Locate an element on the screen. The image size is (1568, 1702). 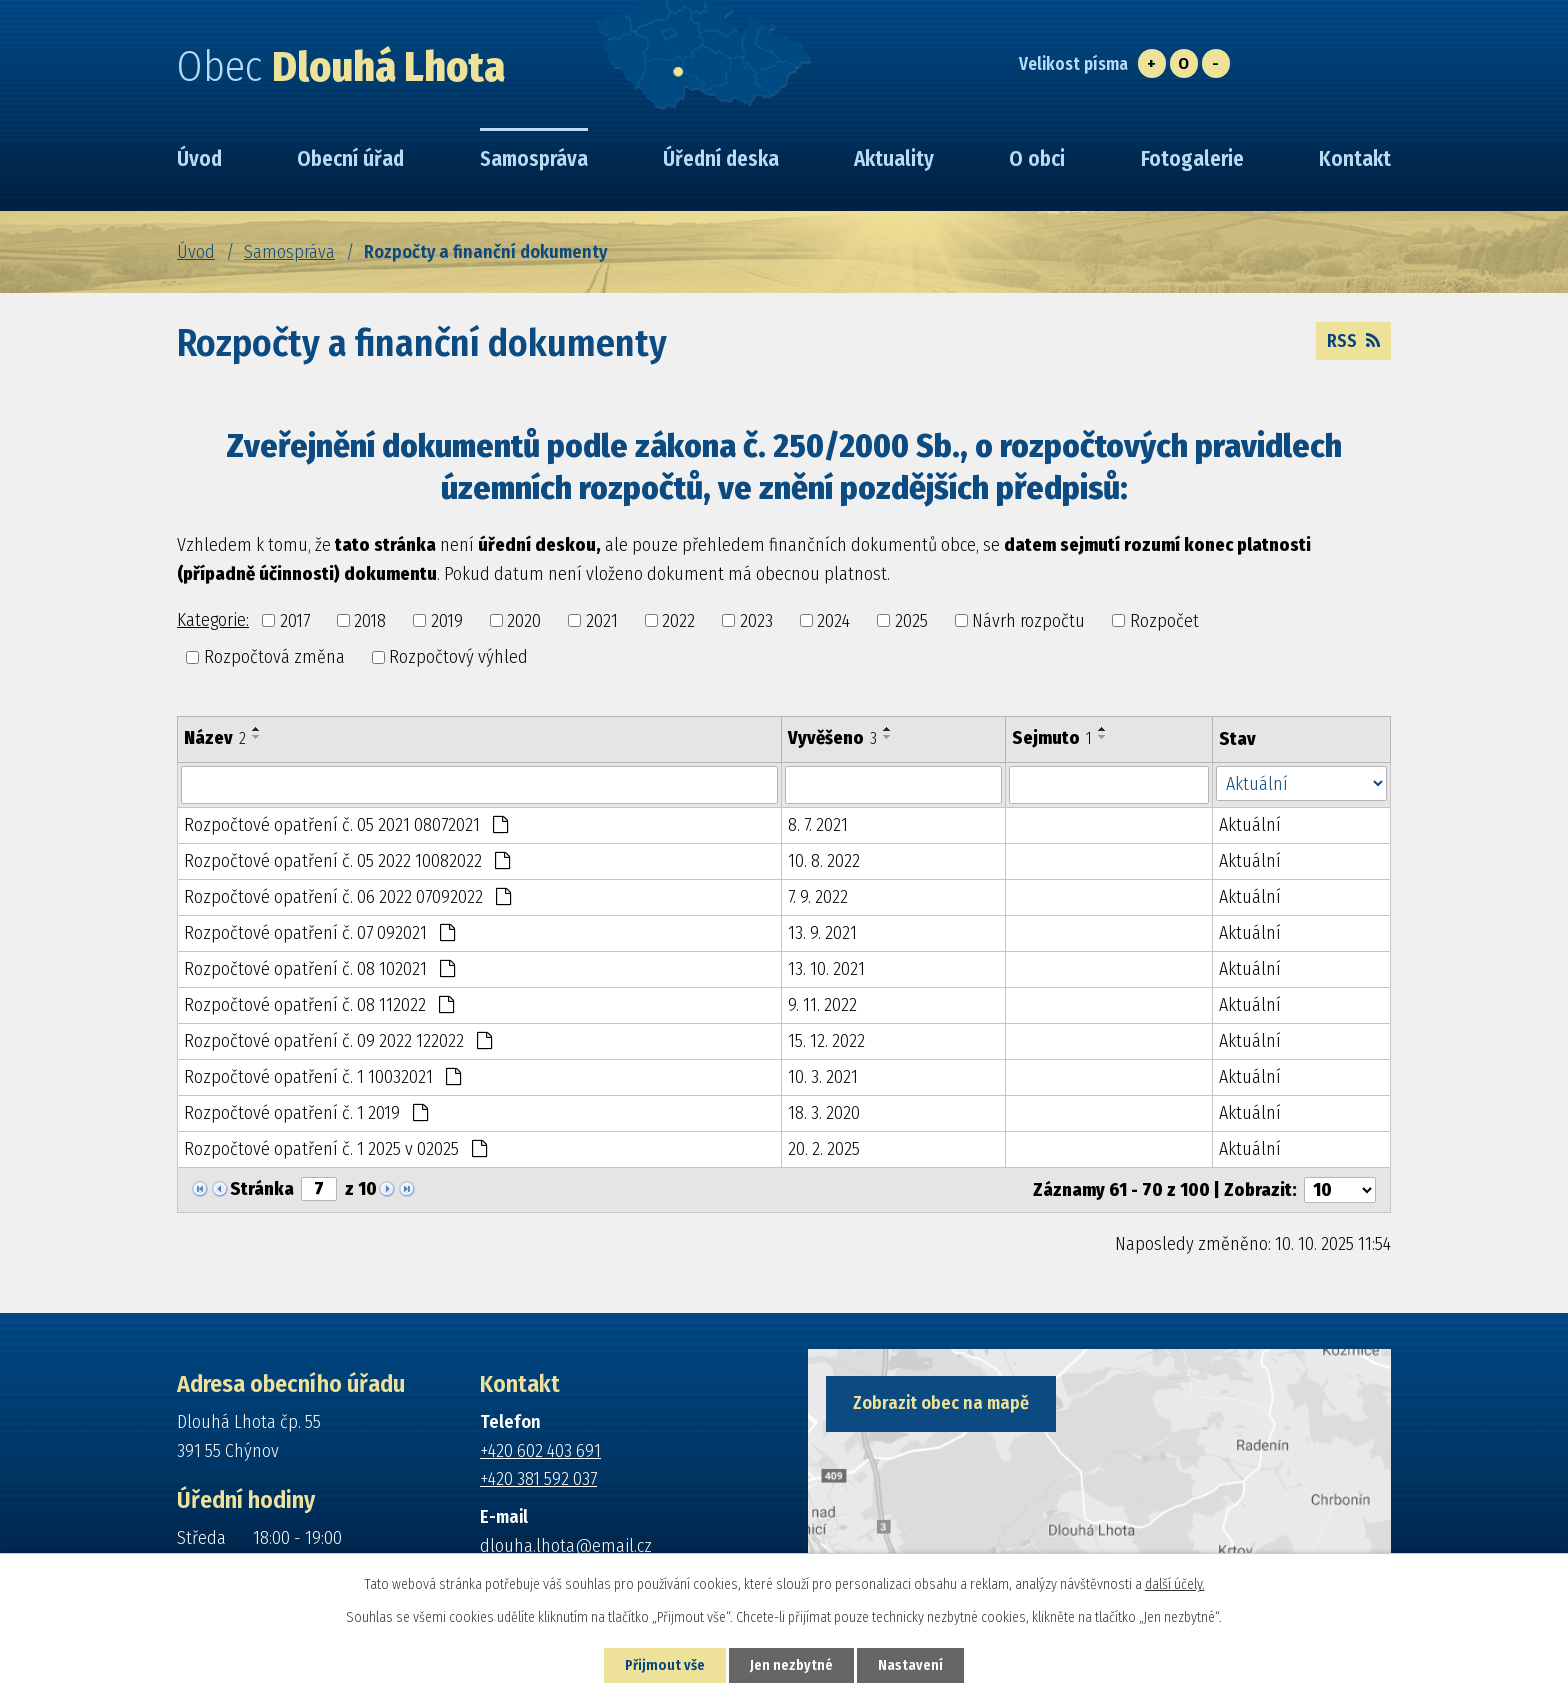
Nastavení is located at coordinates (910, 1665).